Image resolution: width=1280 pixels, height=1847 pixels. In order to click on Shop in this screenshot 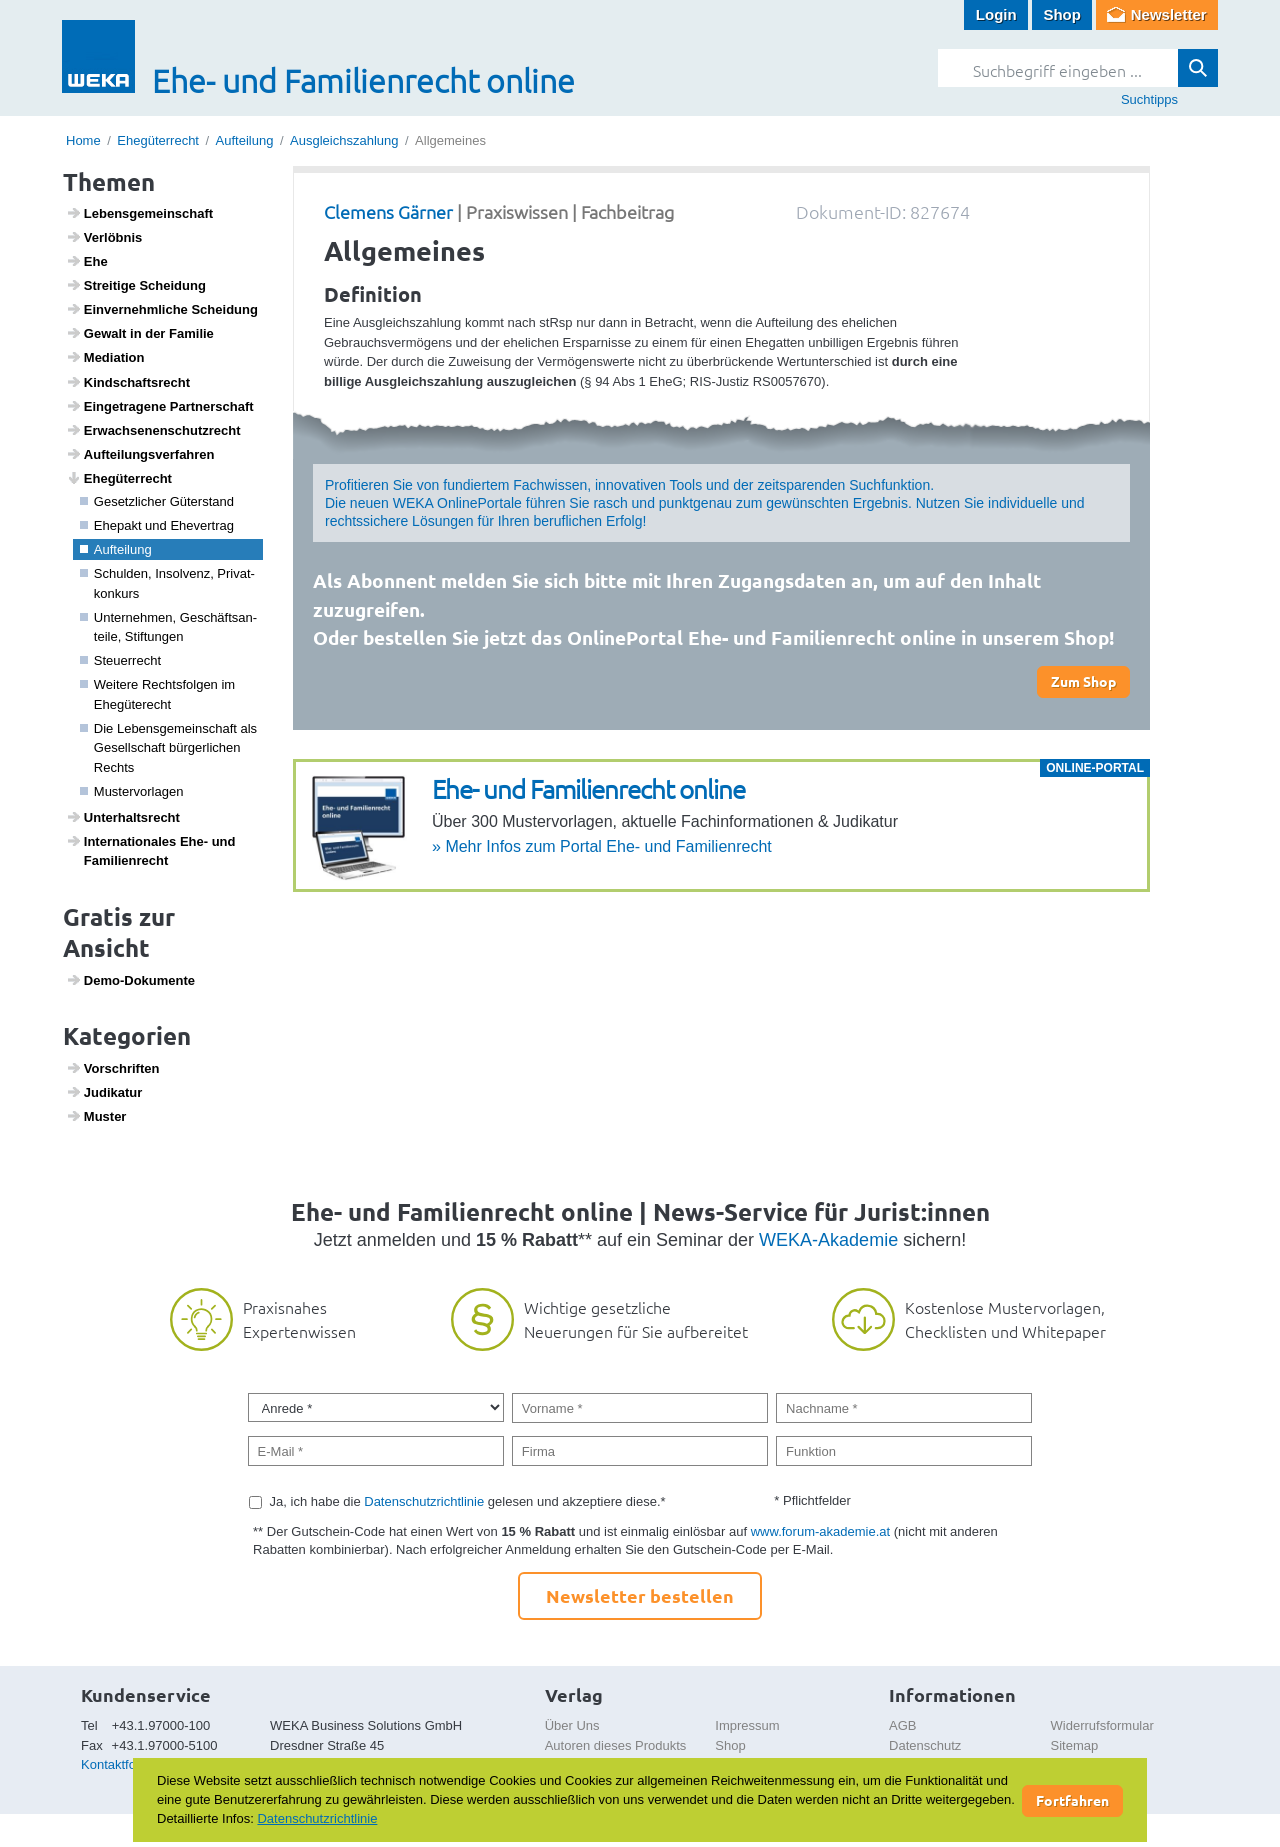, I will do `click(1062, 14)`.